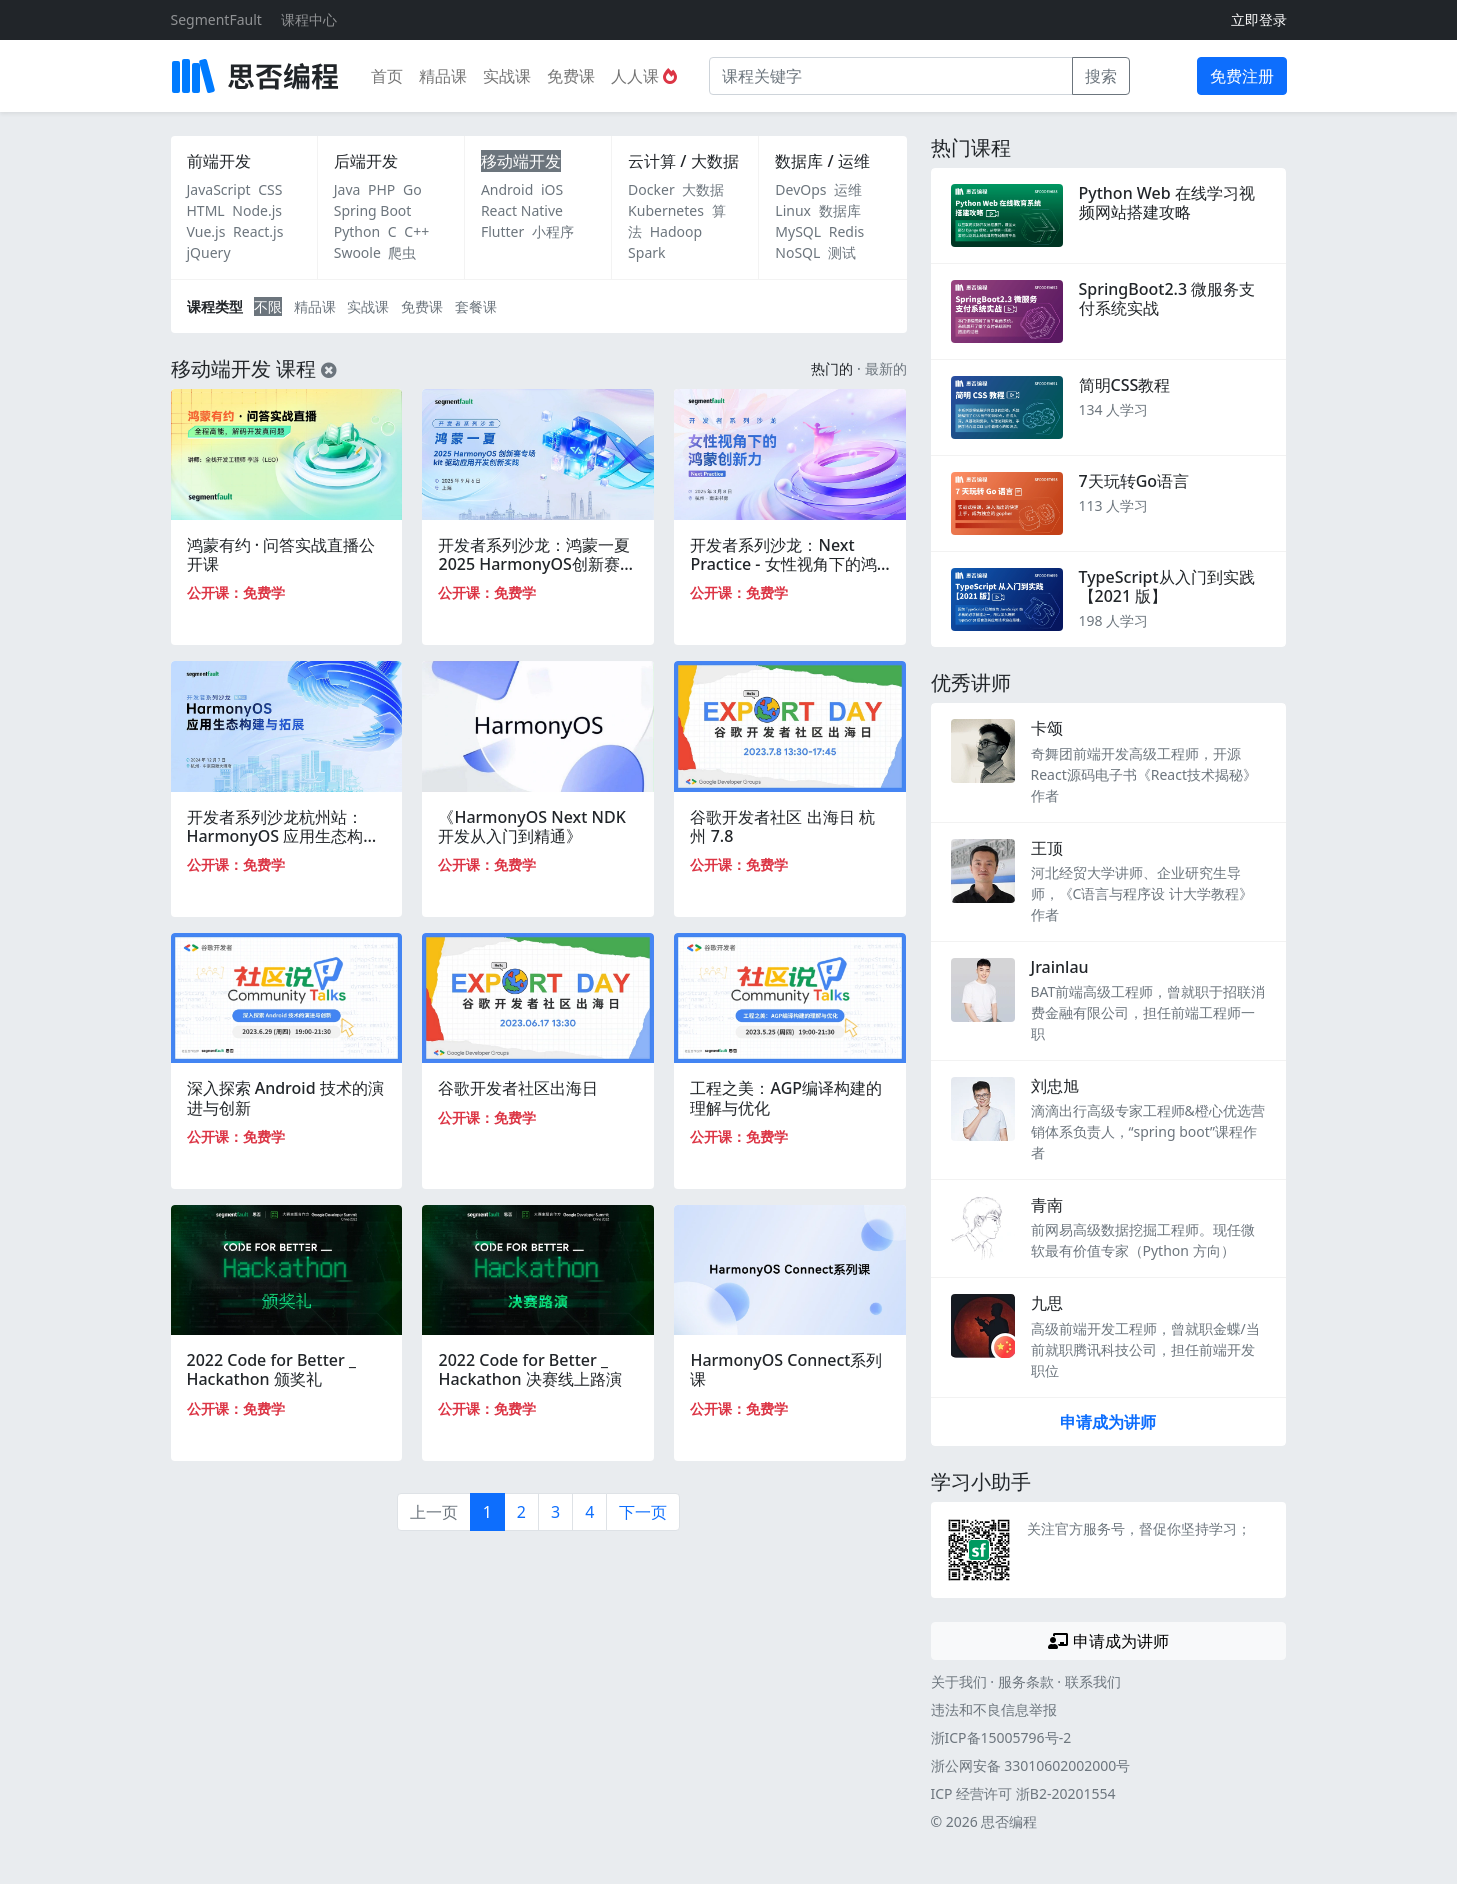  I want to click on Node.js, so click(257, 210).